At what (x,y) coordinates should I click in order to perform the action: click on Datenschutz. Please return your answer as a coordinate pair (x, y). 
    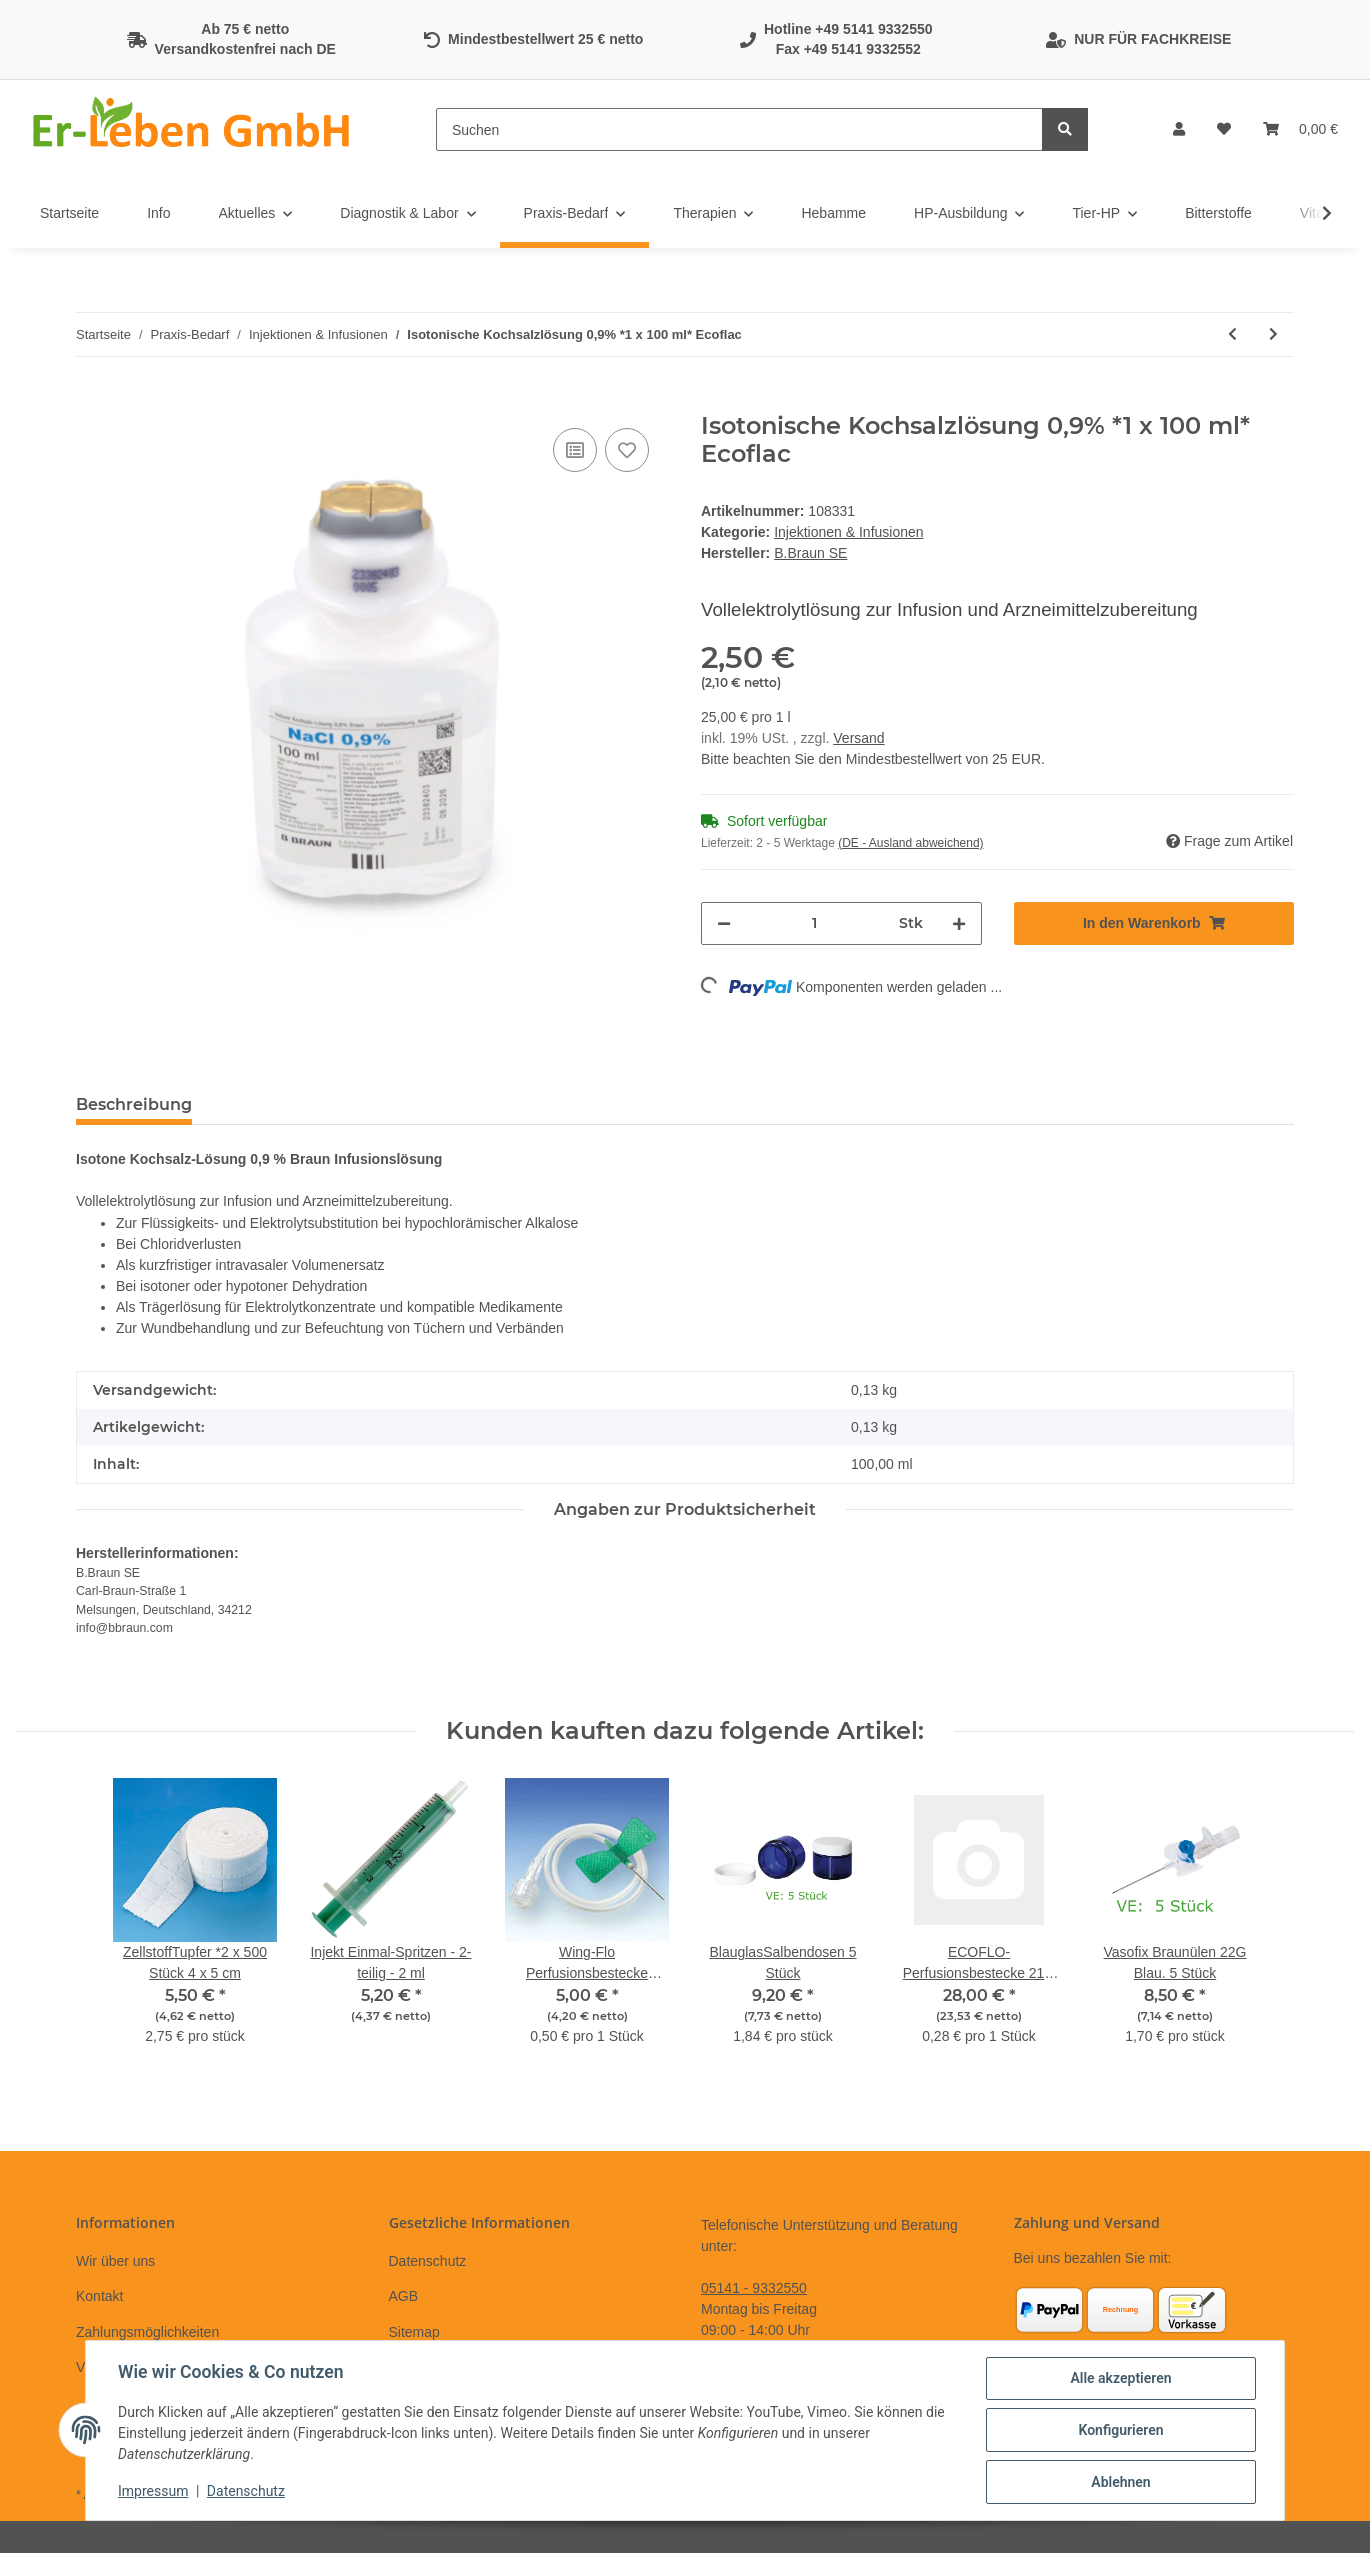
    Looking at the image, I should click on (428, 2261).